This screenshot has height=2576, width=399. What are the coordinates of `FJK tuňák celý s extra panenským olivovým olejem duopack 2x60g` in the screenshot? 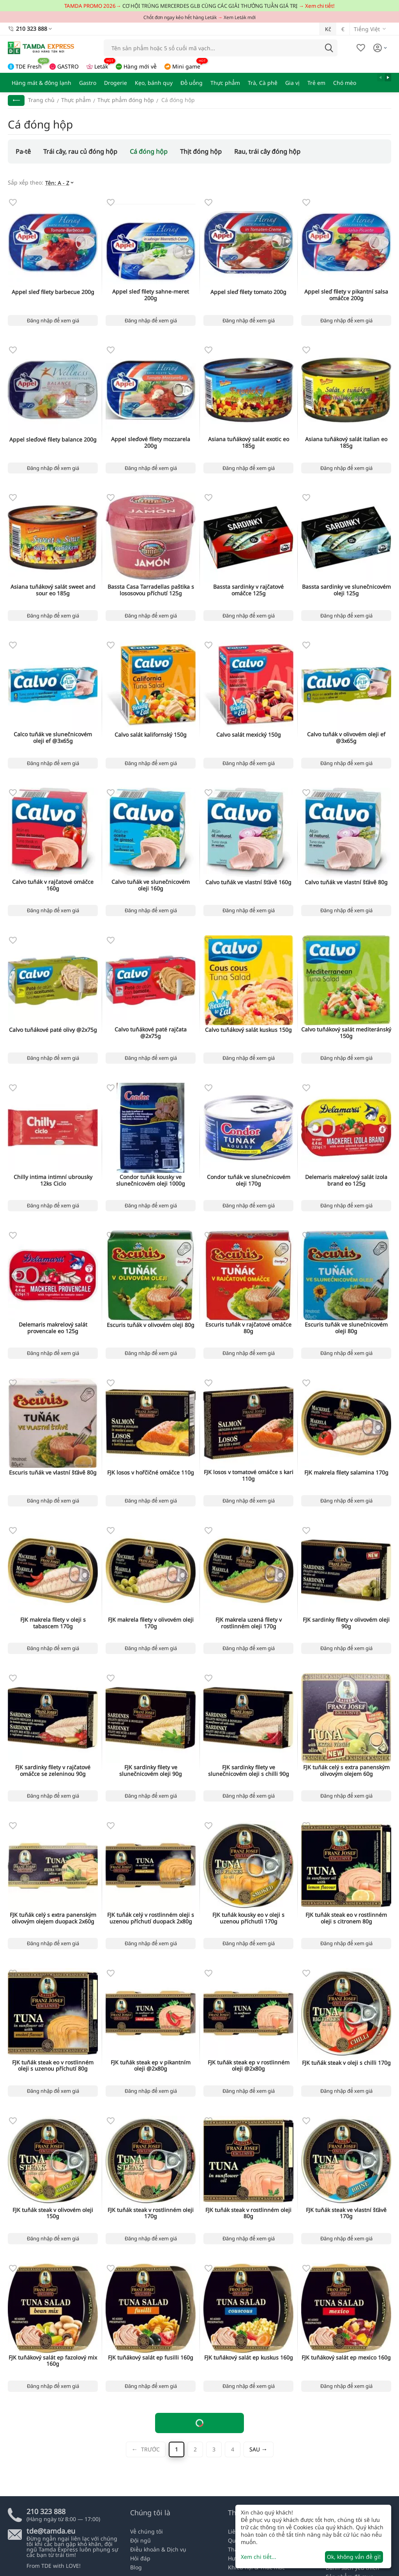 It's located at (53, 1918).